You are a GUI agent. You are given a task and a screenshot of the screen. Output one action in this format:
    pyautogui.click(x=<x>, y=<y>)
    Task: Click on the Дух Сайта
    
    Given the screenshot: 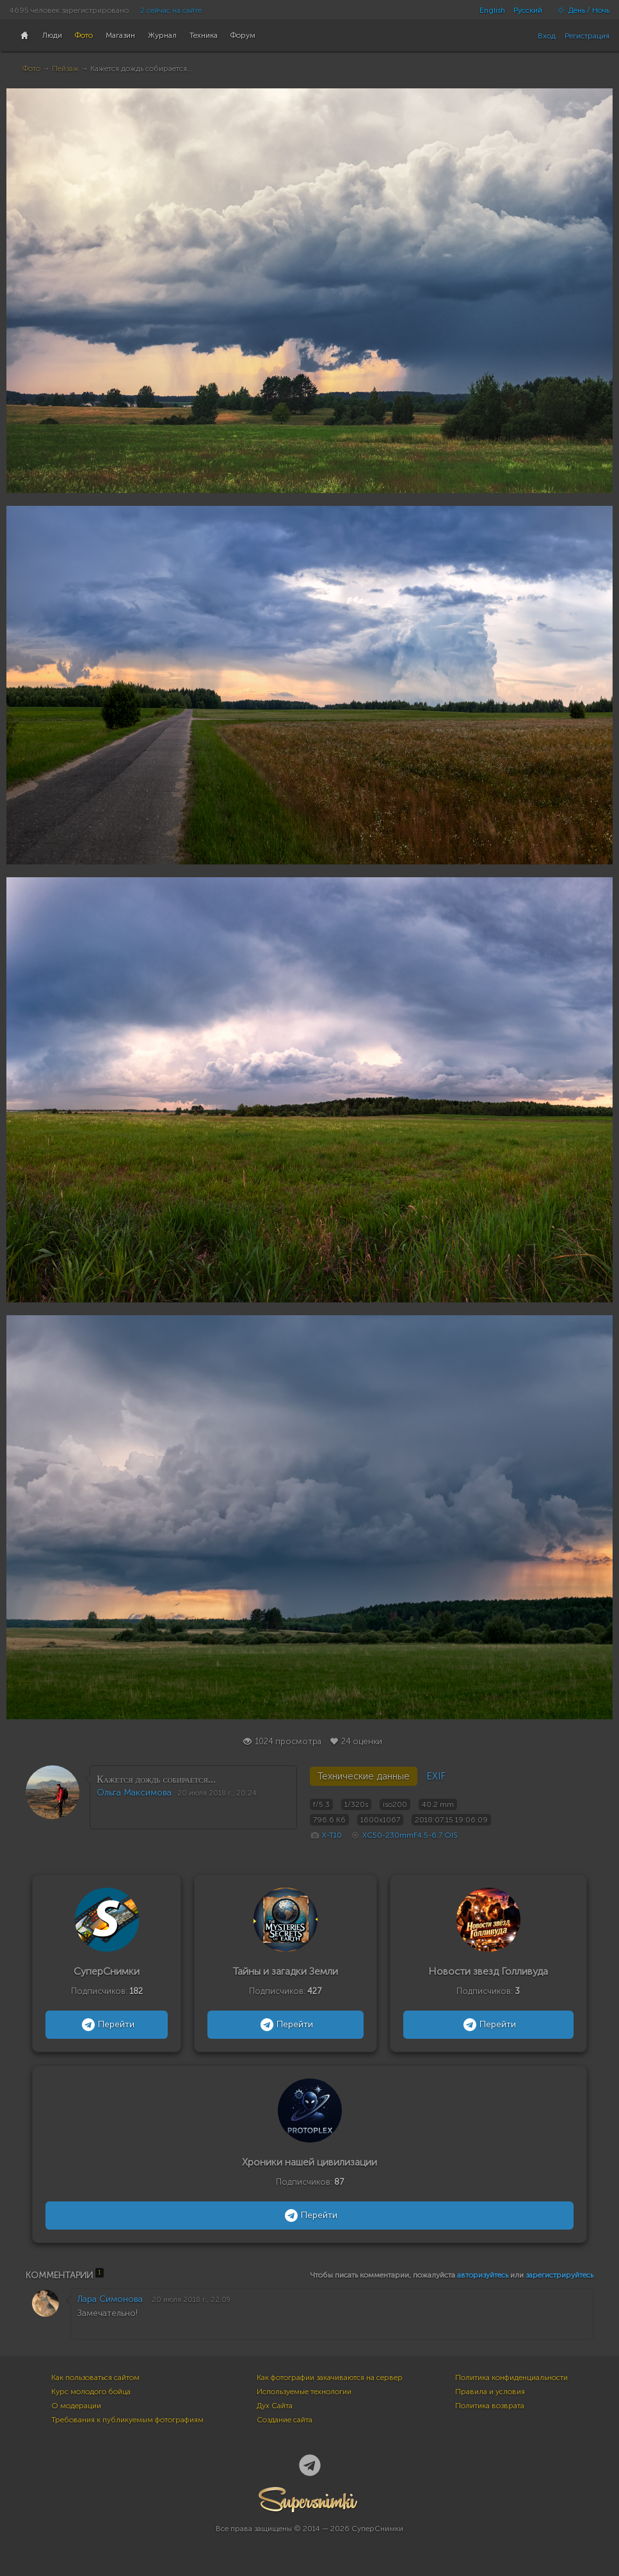 What is the action you would take?
    pyautogui.click(x=275, y=2405)
    